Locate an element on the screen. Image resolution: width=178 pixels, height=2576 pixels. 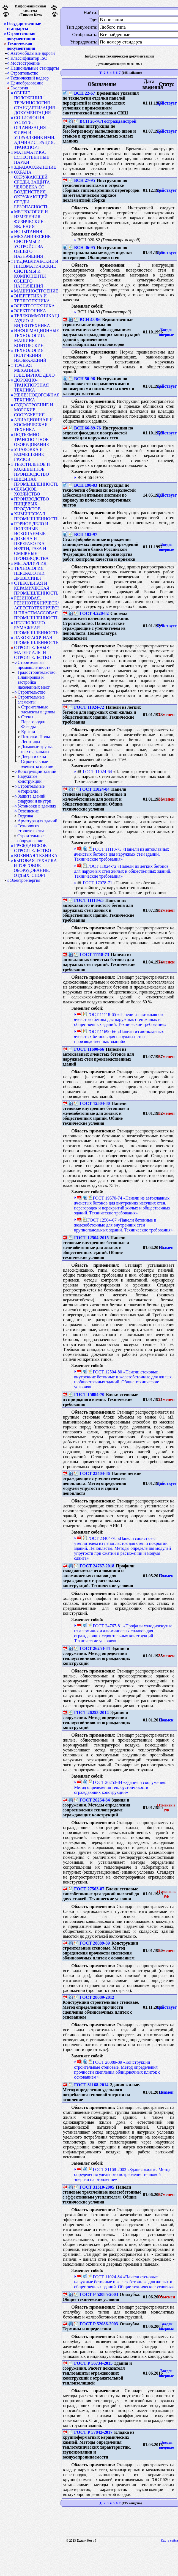
ТОЧНАЯ МЕХАНИКА. ЮВЕЛИРНОЕ ДЕЛО is located at coordinates (34, 370).